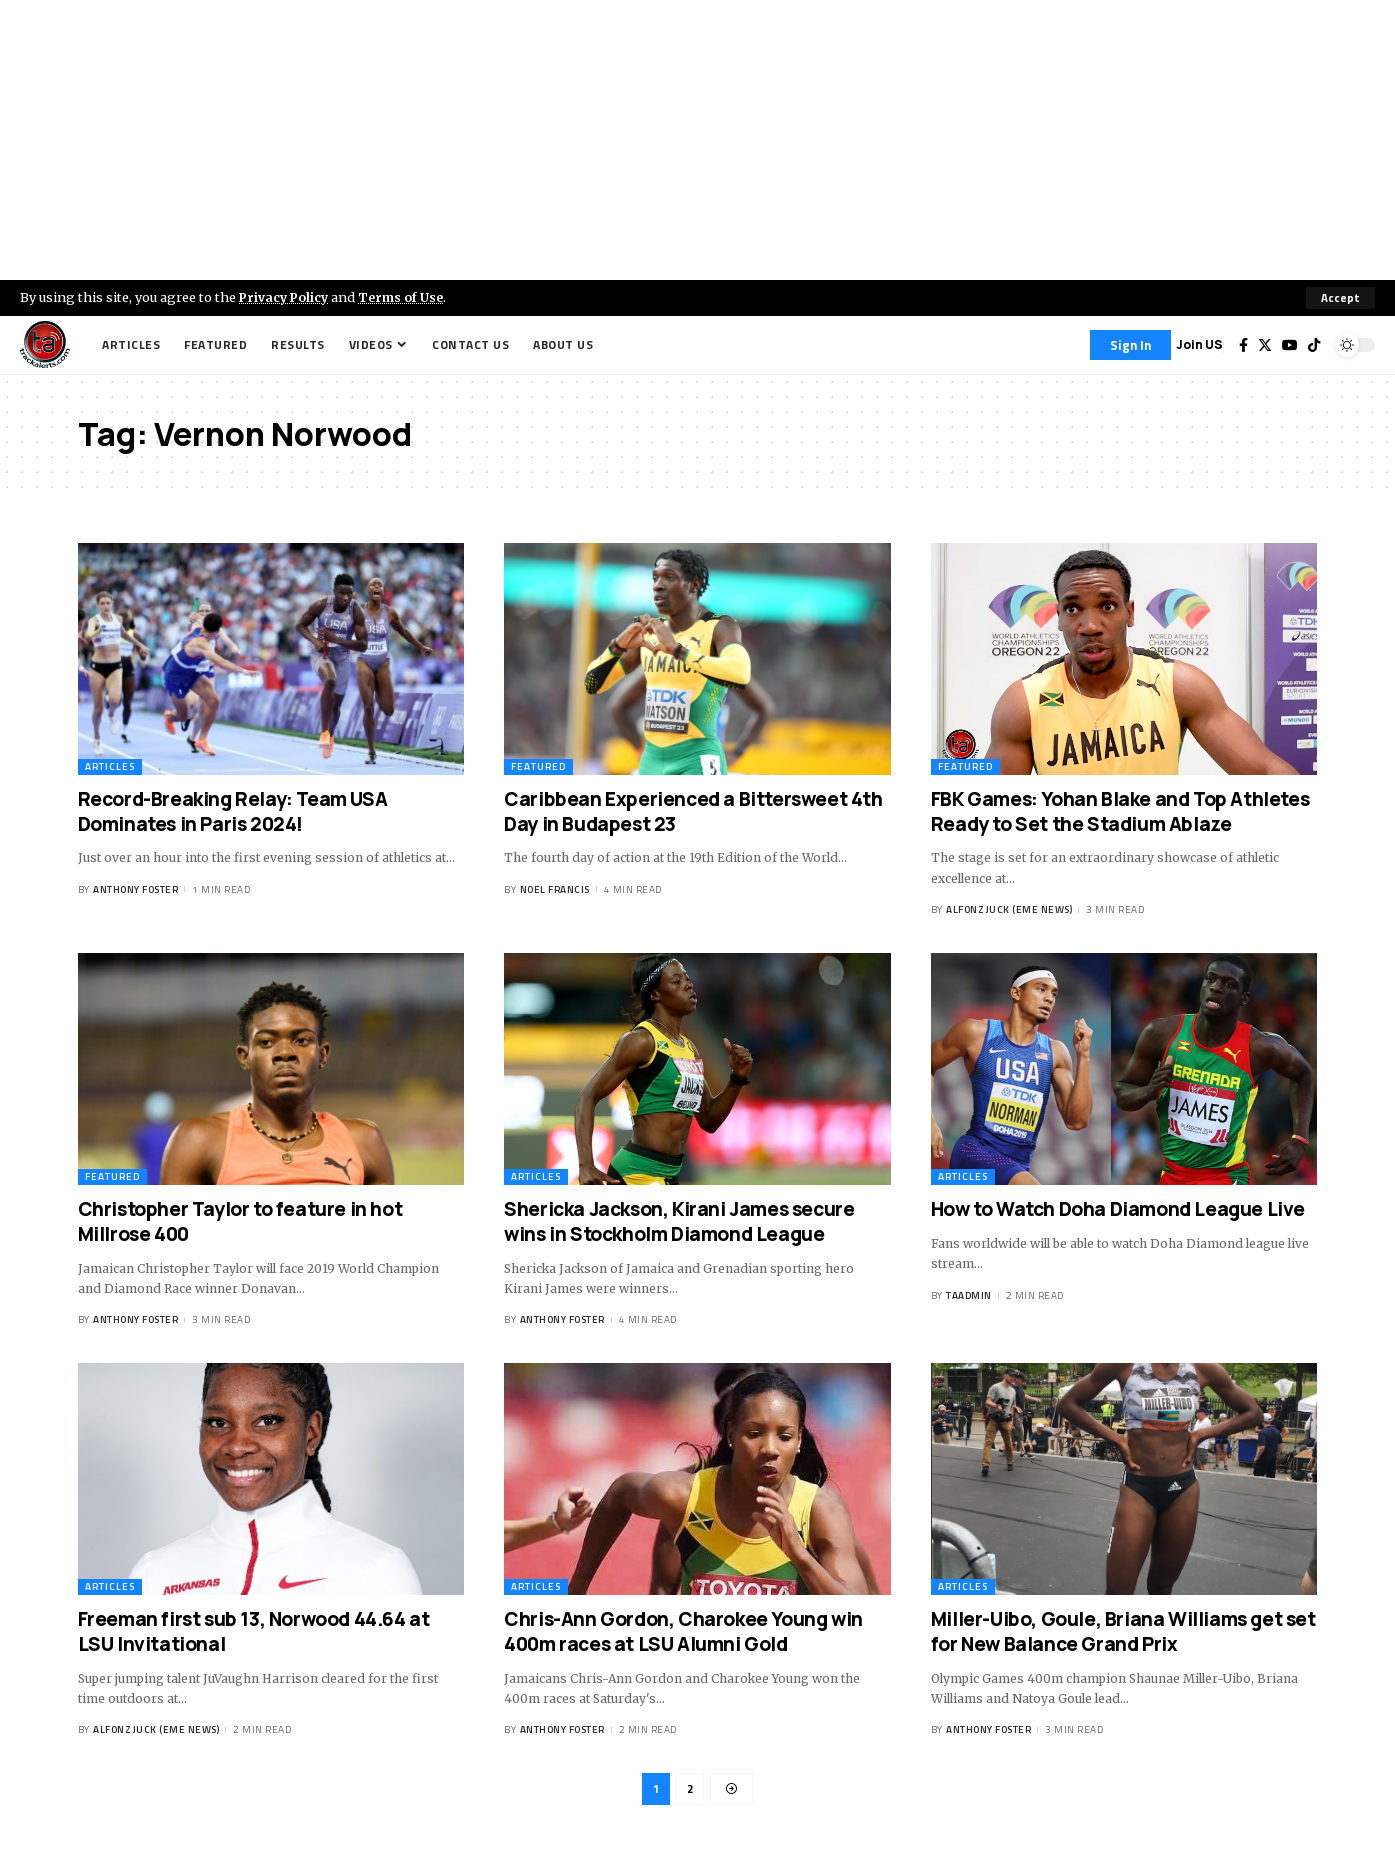 The image size is (1395, 1858). I want to click on [Advertisement], so click(698, 140).